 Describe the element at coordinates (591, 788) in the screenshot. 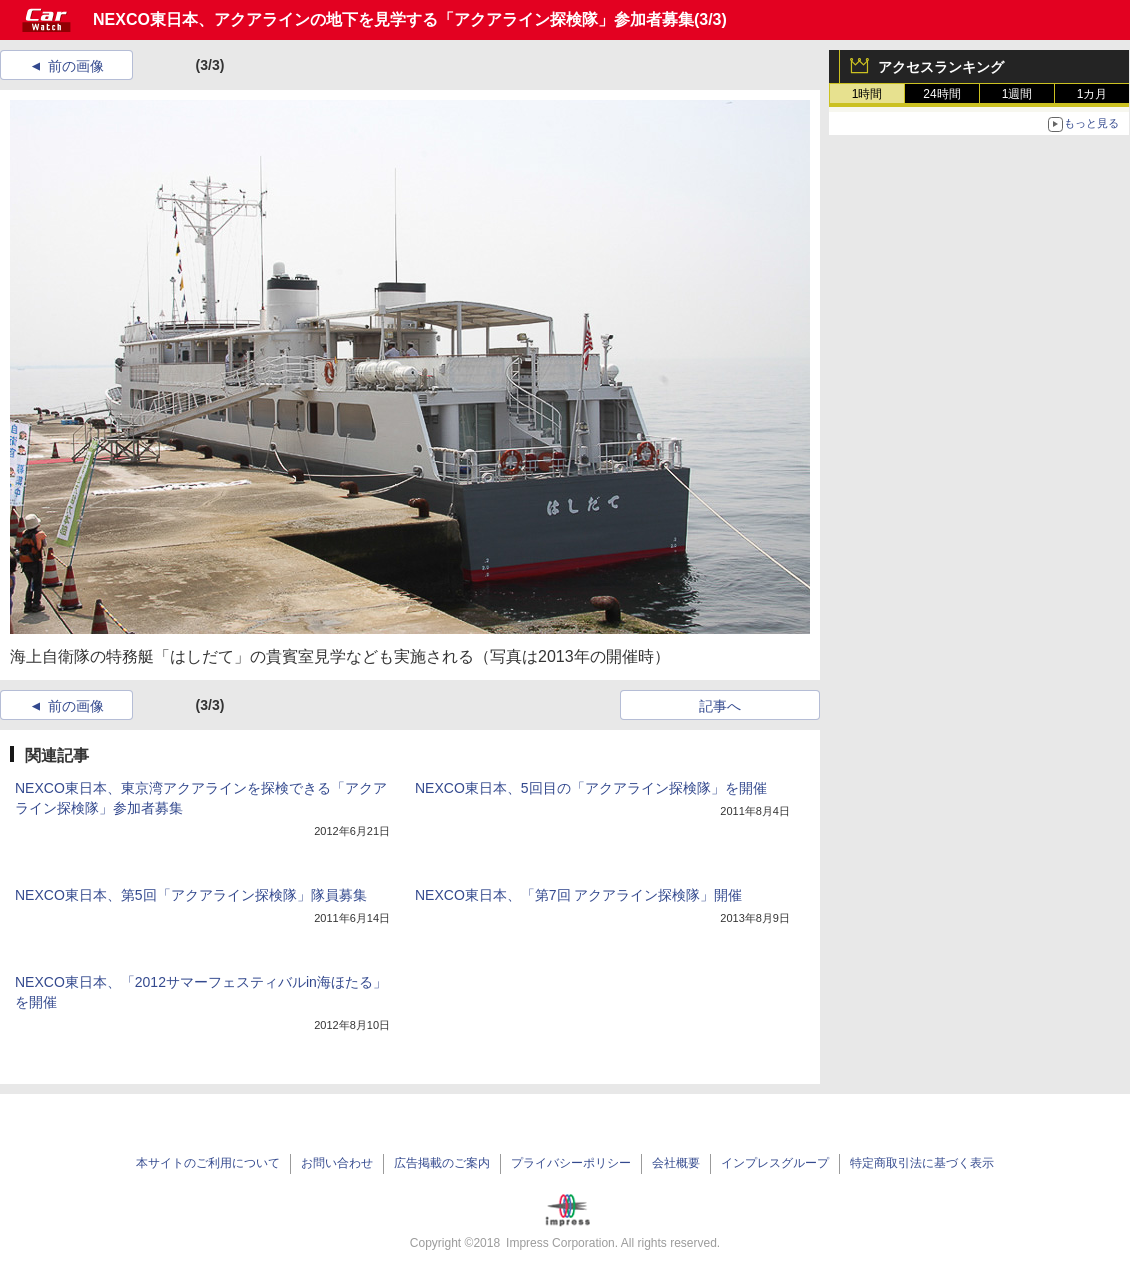

I see `NEXCO東日本、5回目の「アクアライン探検隊」を開催` at that location.